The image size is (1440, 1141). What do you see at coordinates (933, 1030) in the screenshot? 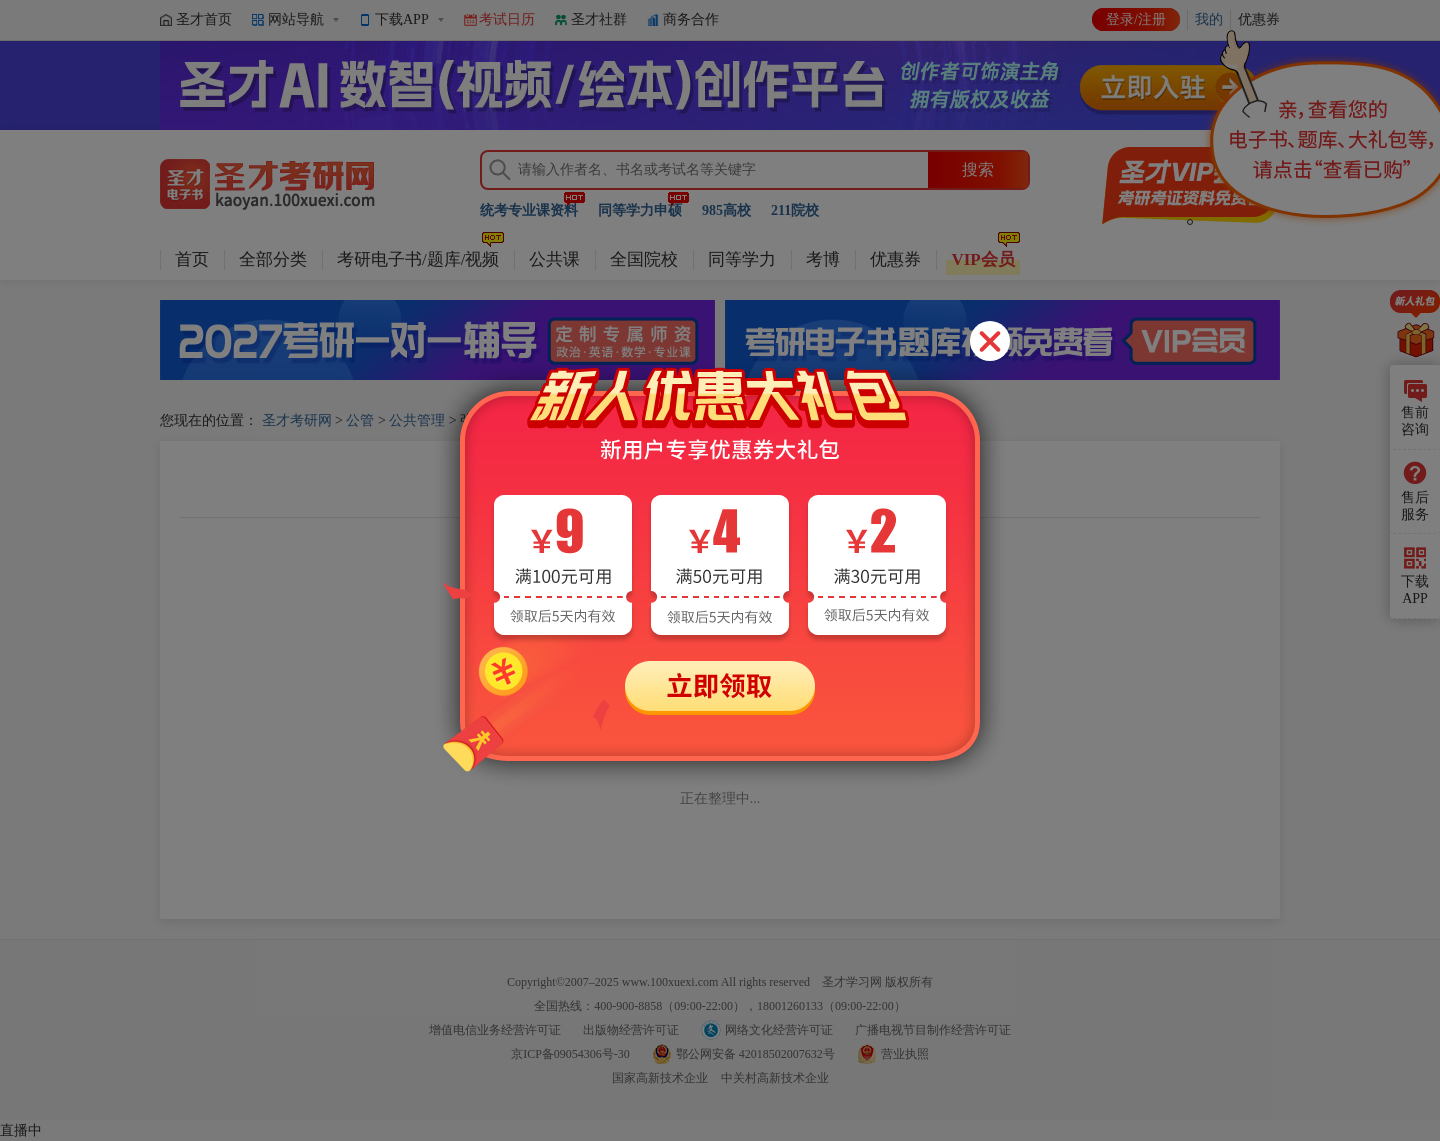
I see `广播电视节目制作经营许可证` at bounding box center [933, 1030].